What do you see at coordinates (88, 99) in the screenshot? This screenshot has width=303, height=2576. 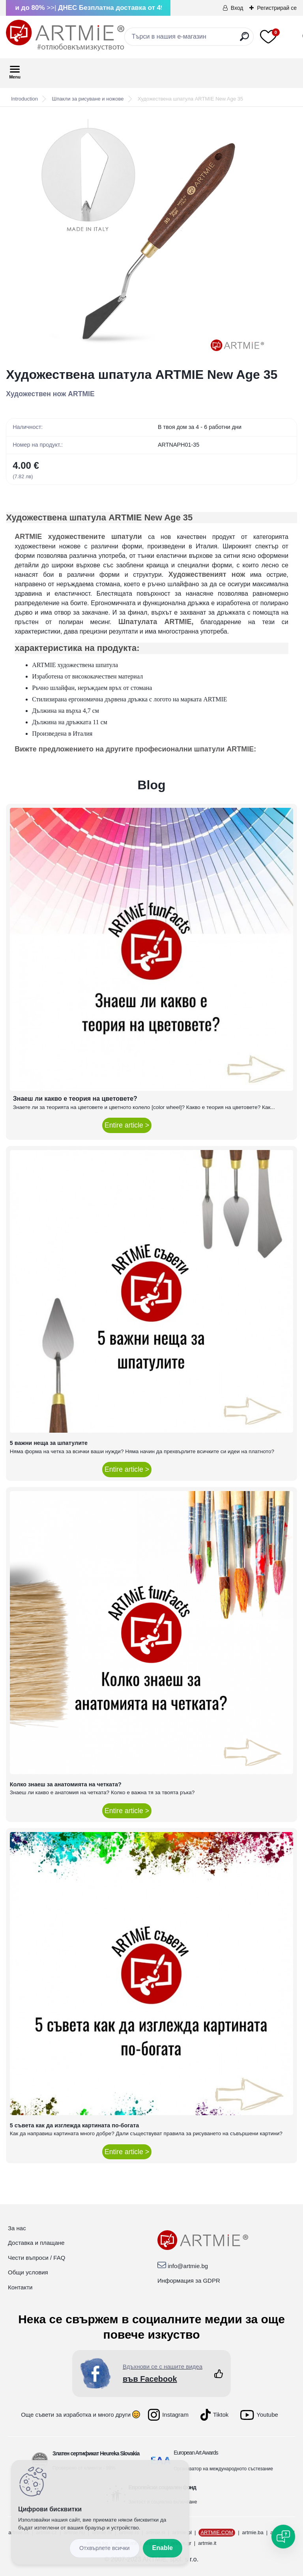 I see `Шпакли за рисуване и ножове` at bounding box center [88, 99].